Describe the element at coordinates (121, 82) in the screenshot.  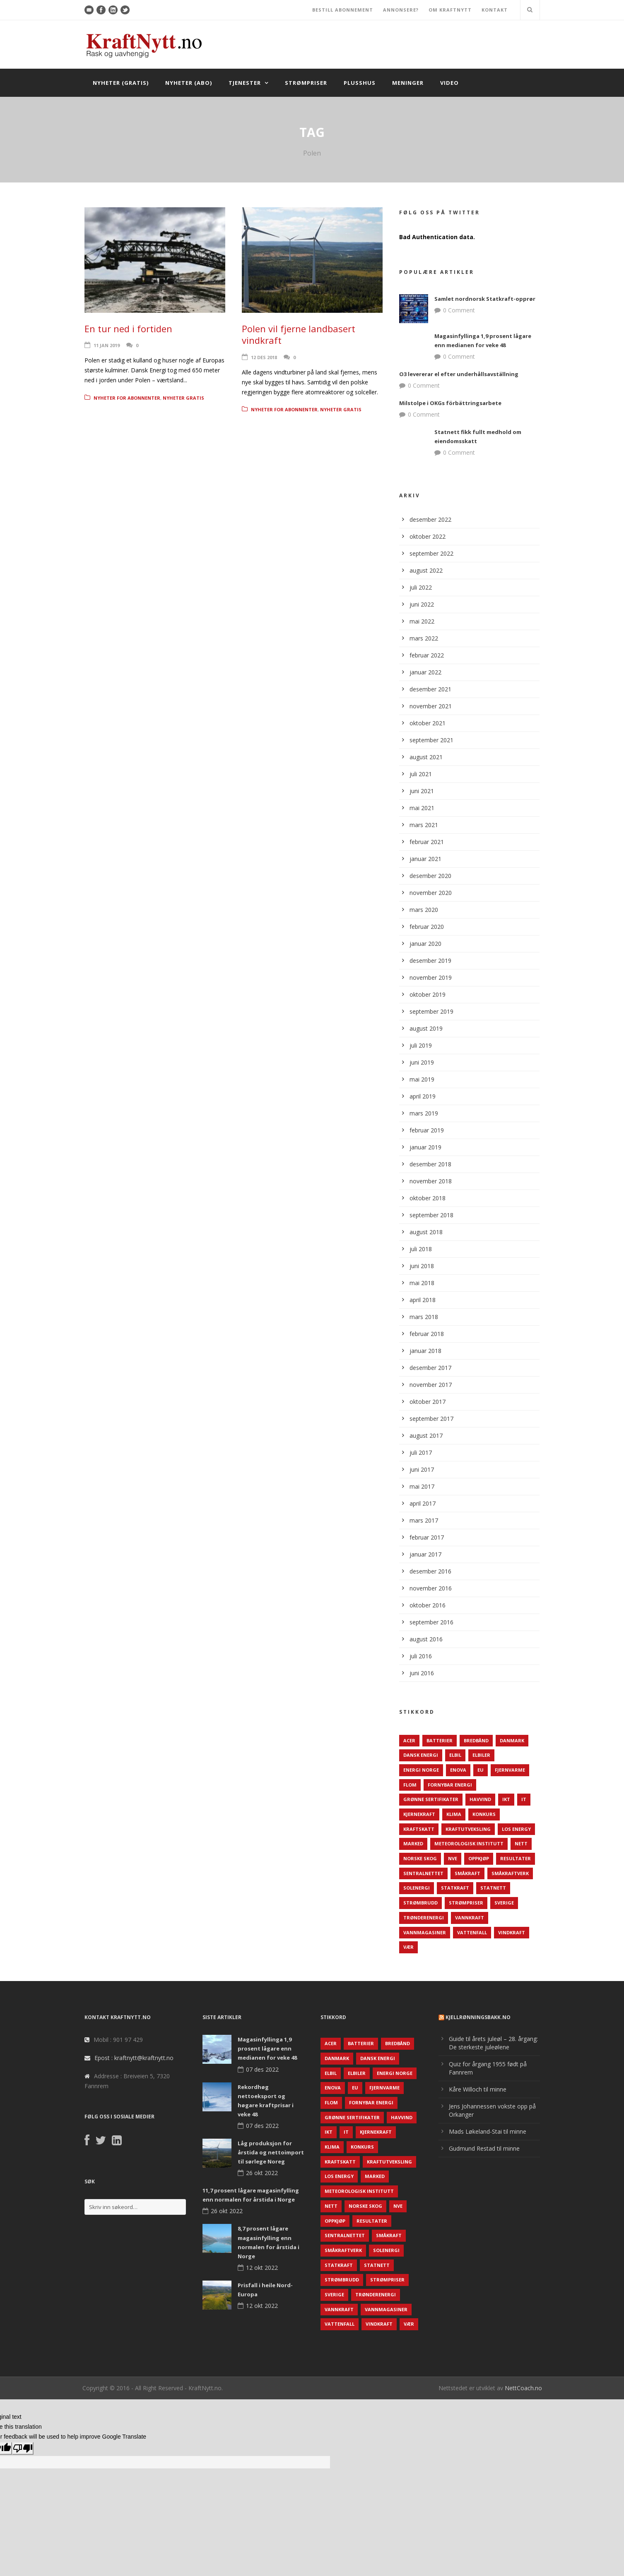
I see `Nyheter (gratis)` at that location.